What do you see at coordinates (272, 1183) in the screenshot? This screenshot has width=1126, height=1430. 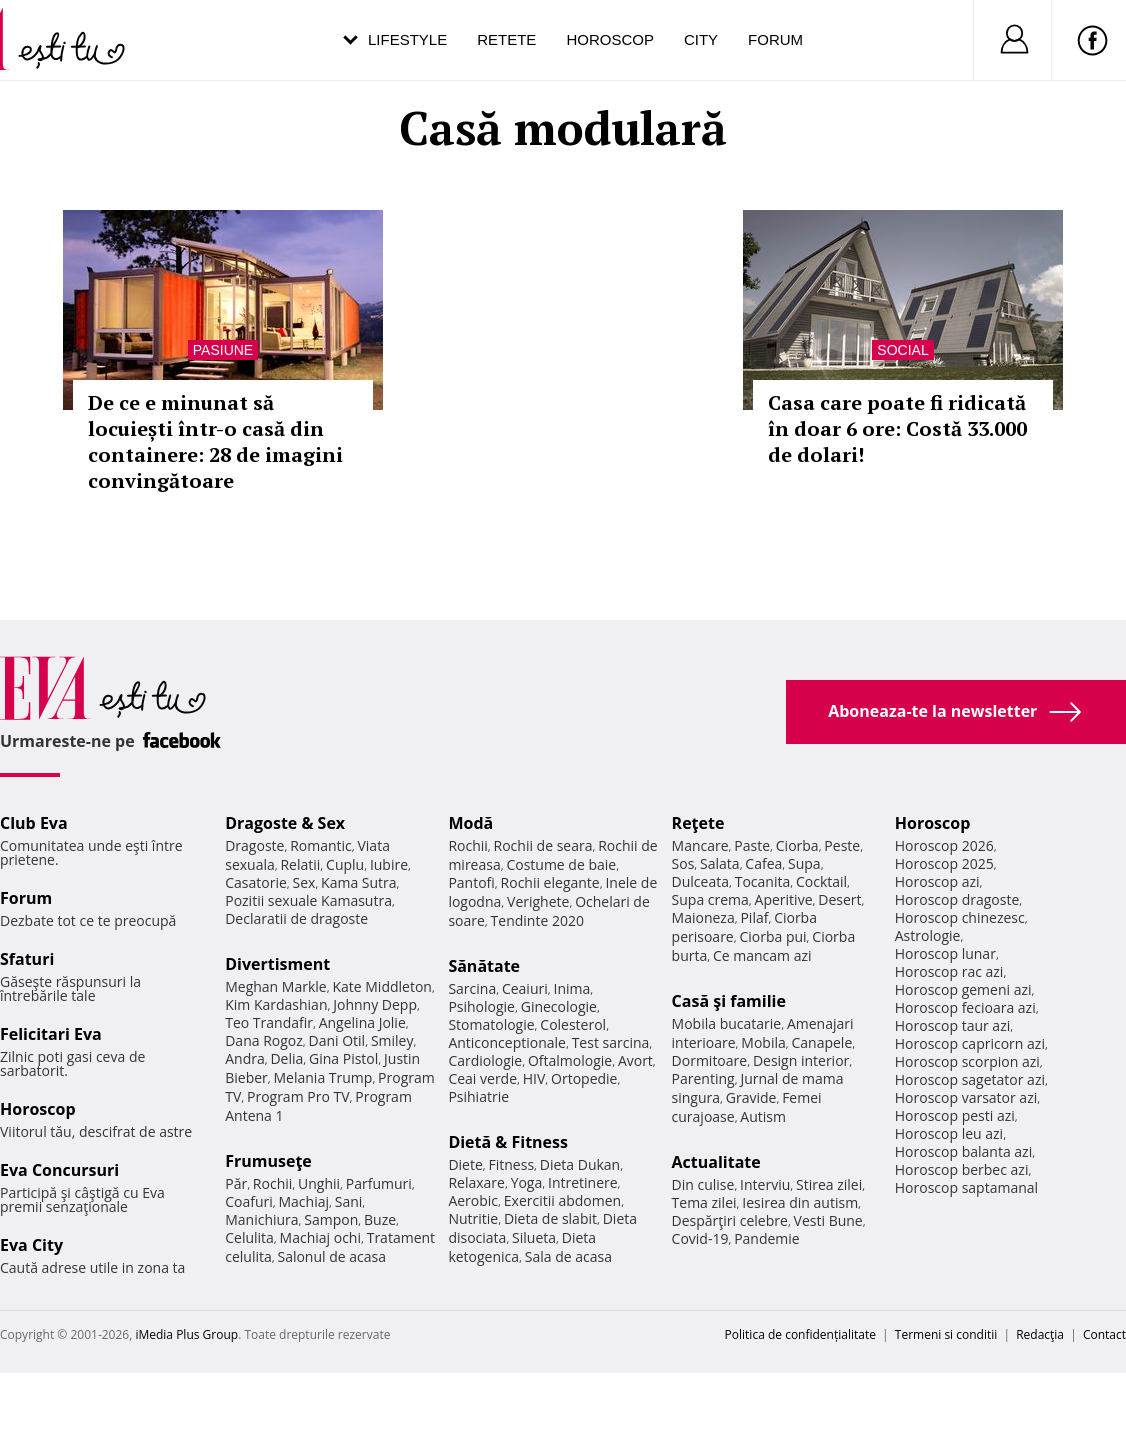 I see `Rochii` at bounding box center [272, 1183].